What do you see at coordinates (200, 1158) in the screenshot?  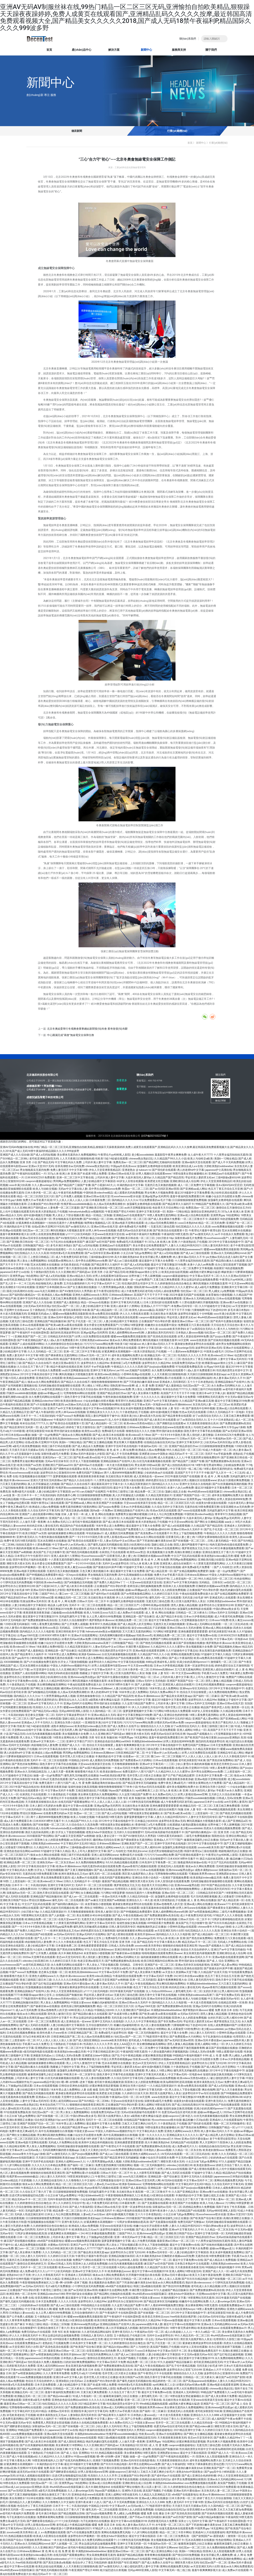 I see `欧美人与动牲交a欧美` at bounding box center [200, 1158].